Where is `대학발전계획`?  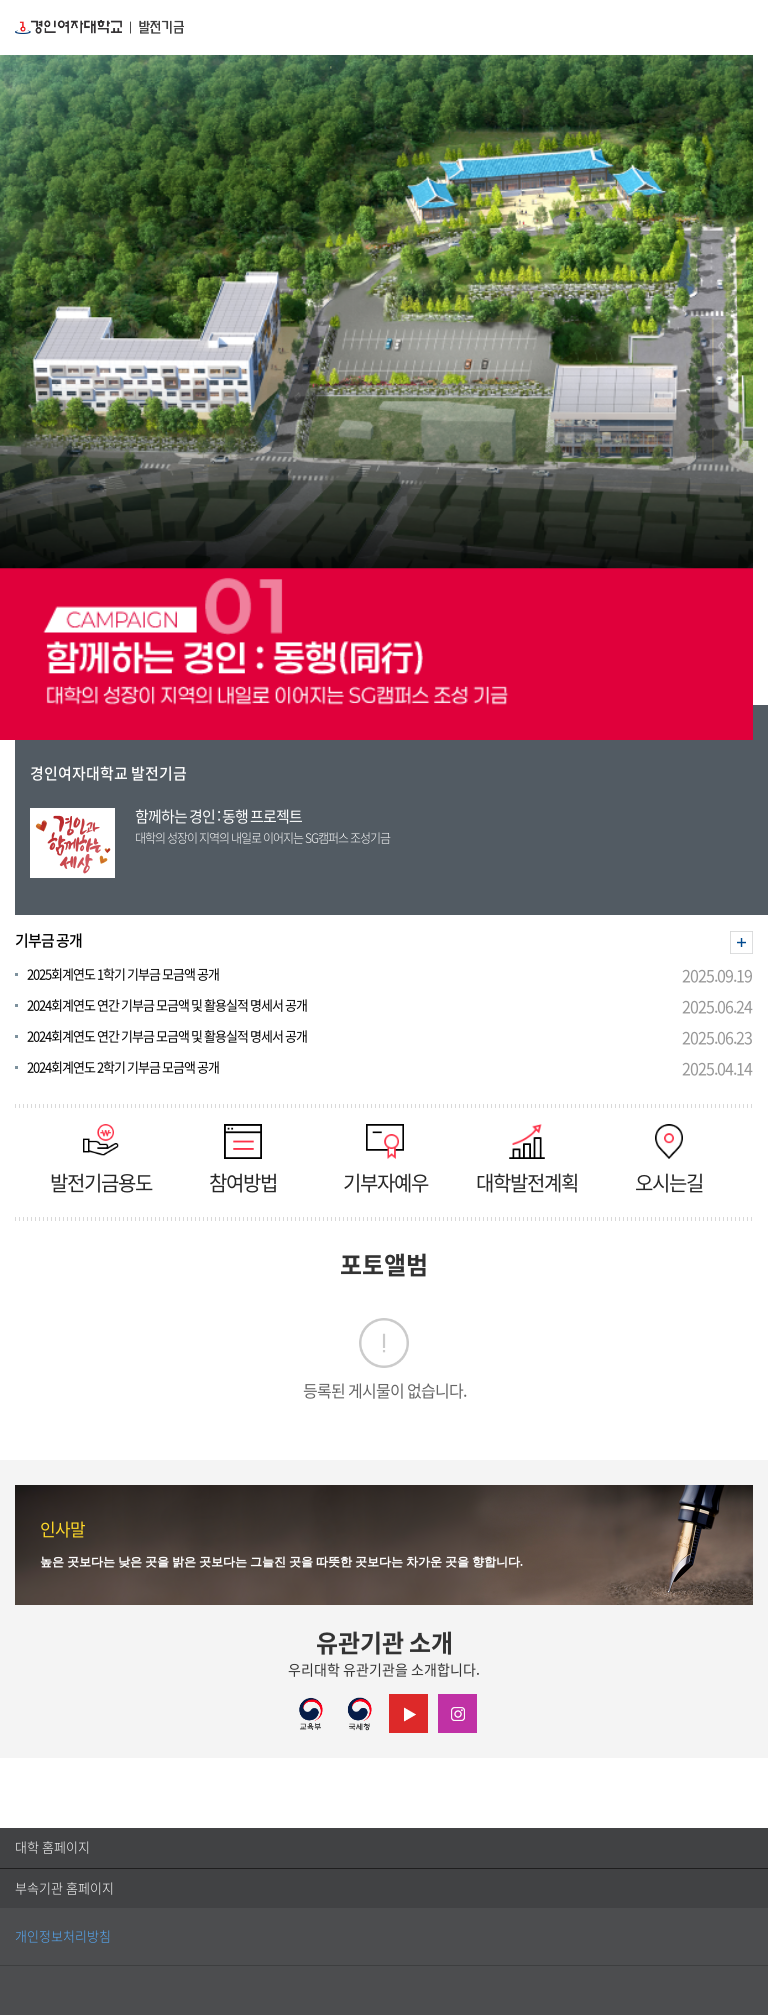
대학발전계획 is located at coordinates (527, 1158).